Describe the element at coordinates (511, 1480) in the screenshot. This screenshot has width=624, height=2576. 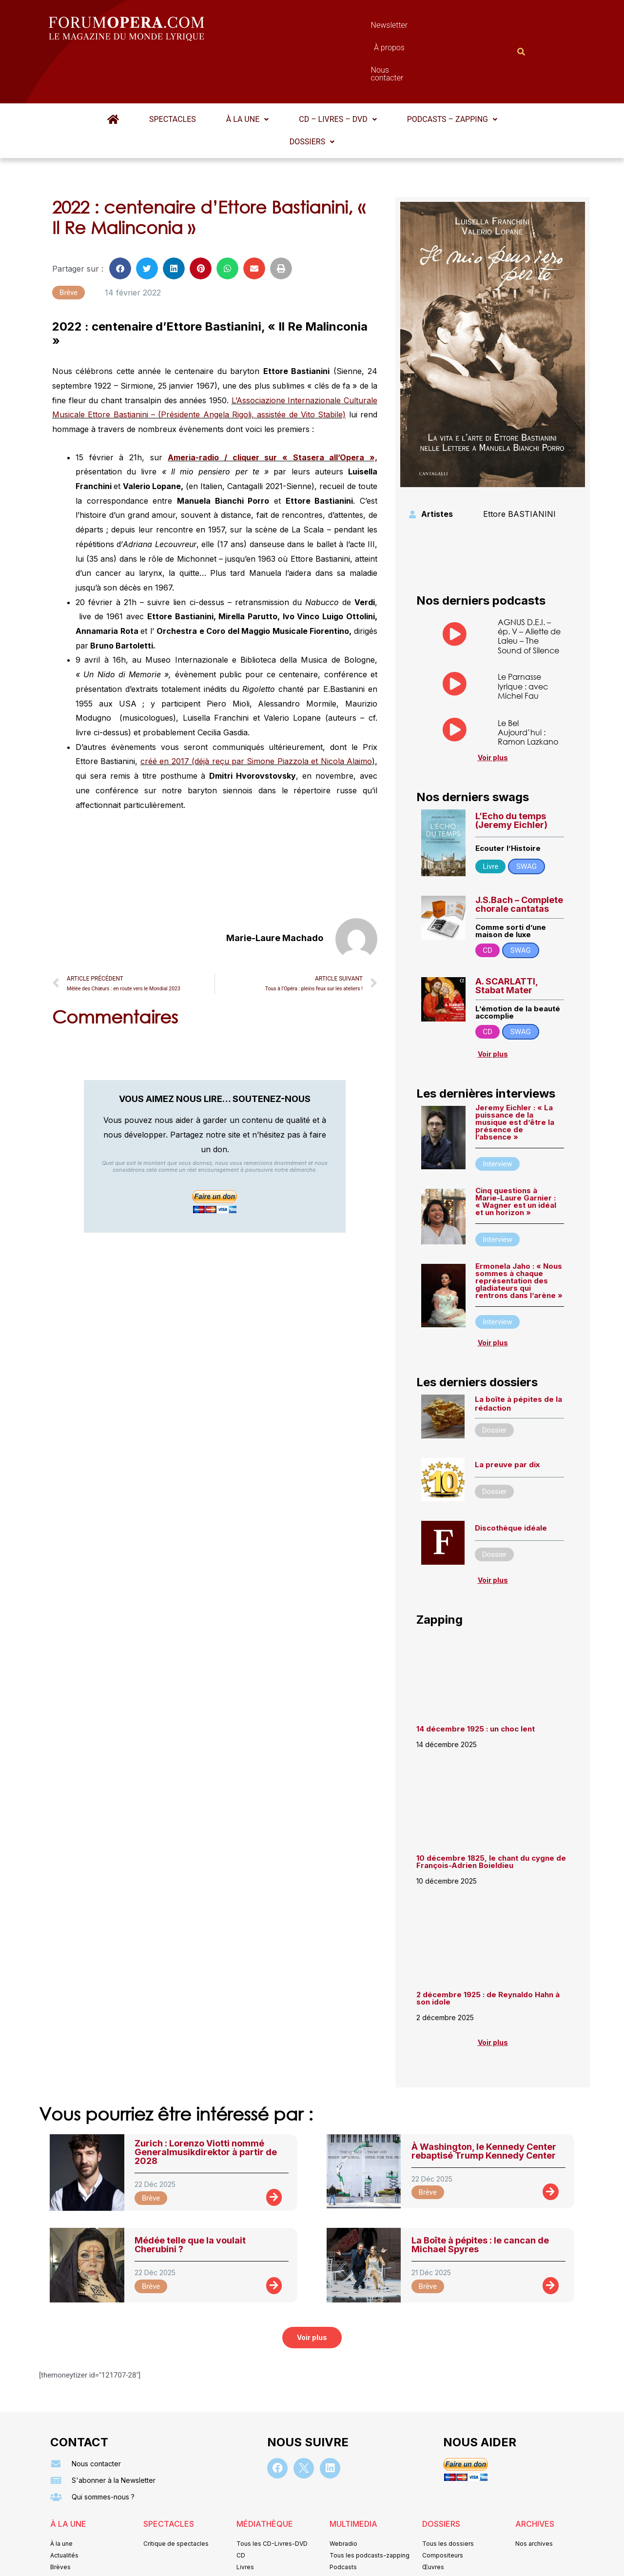
I see `Discothèque idéale` at that location.